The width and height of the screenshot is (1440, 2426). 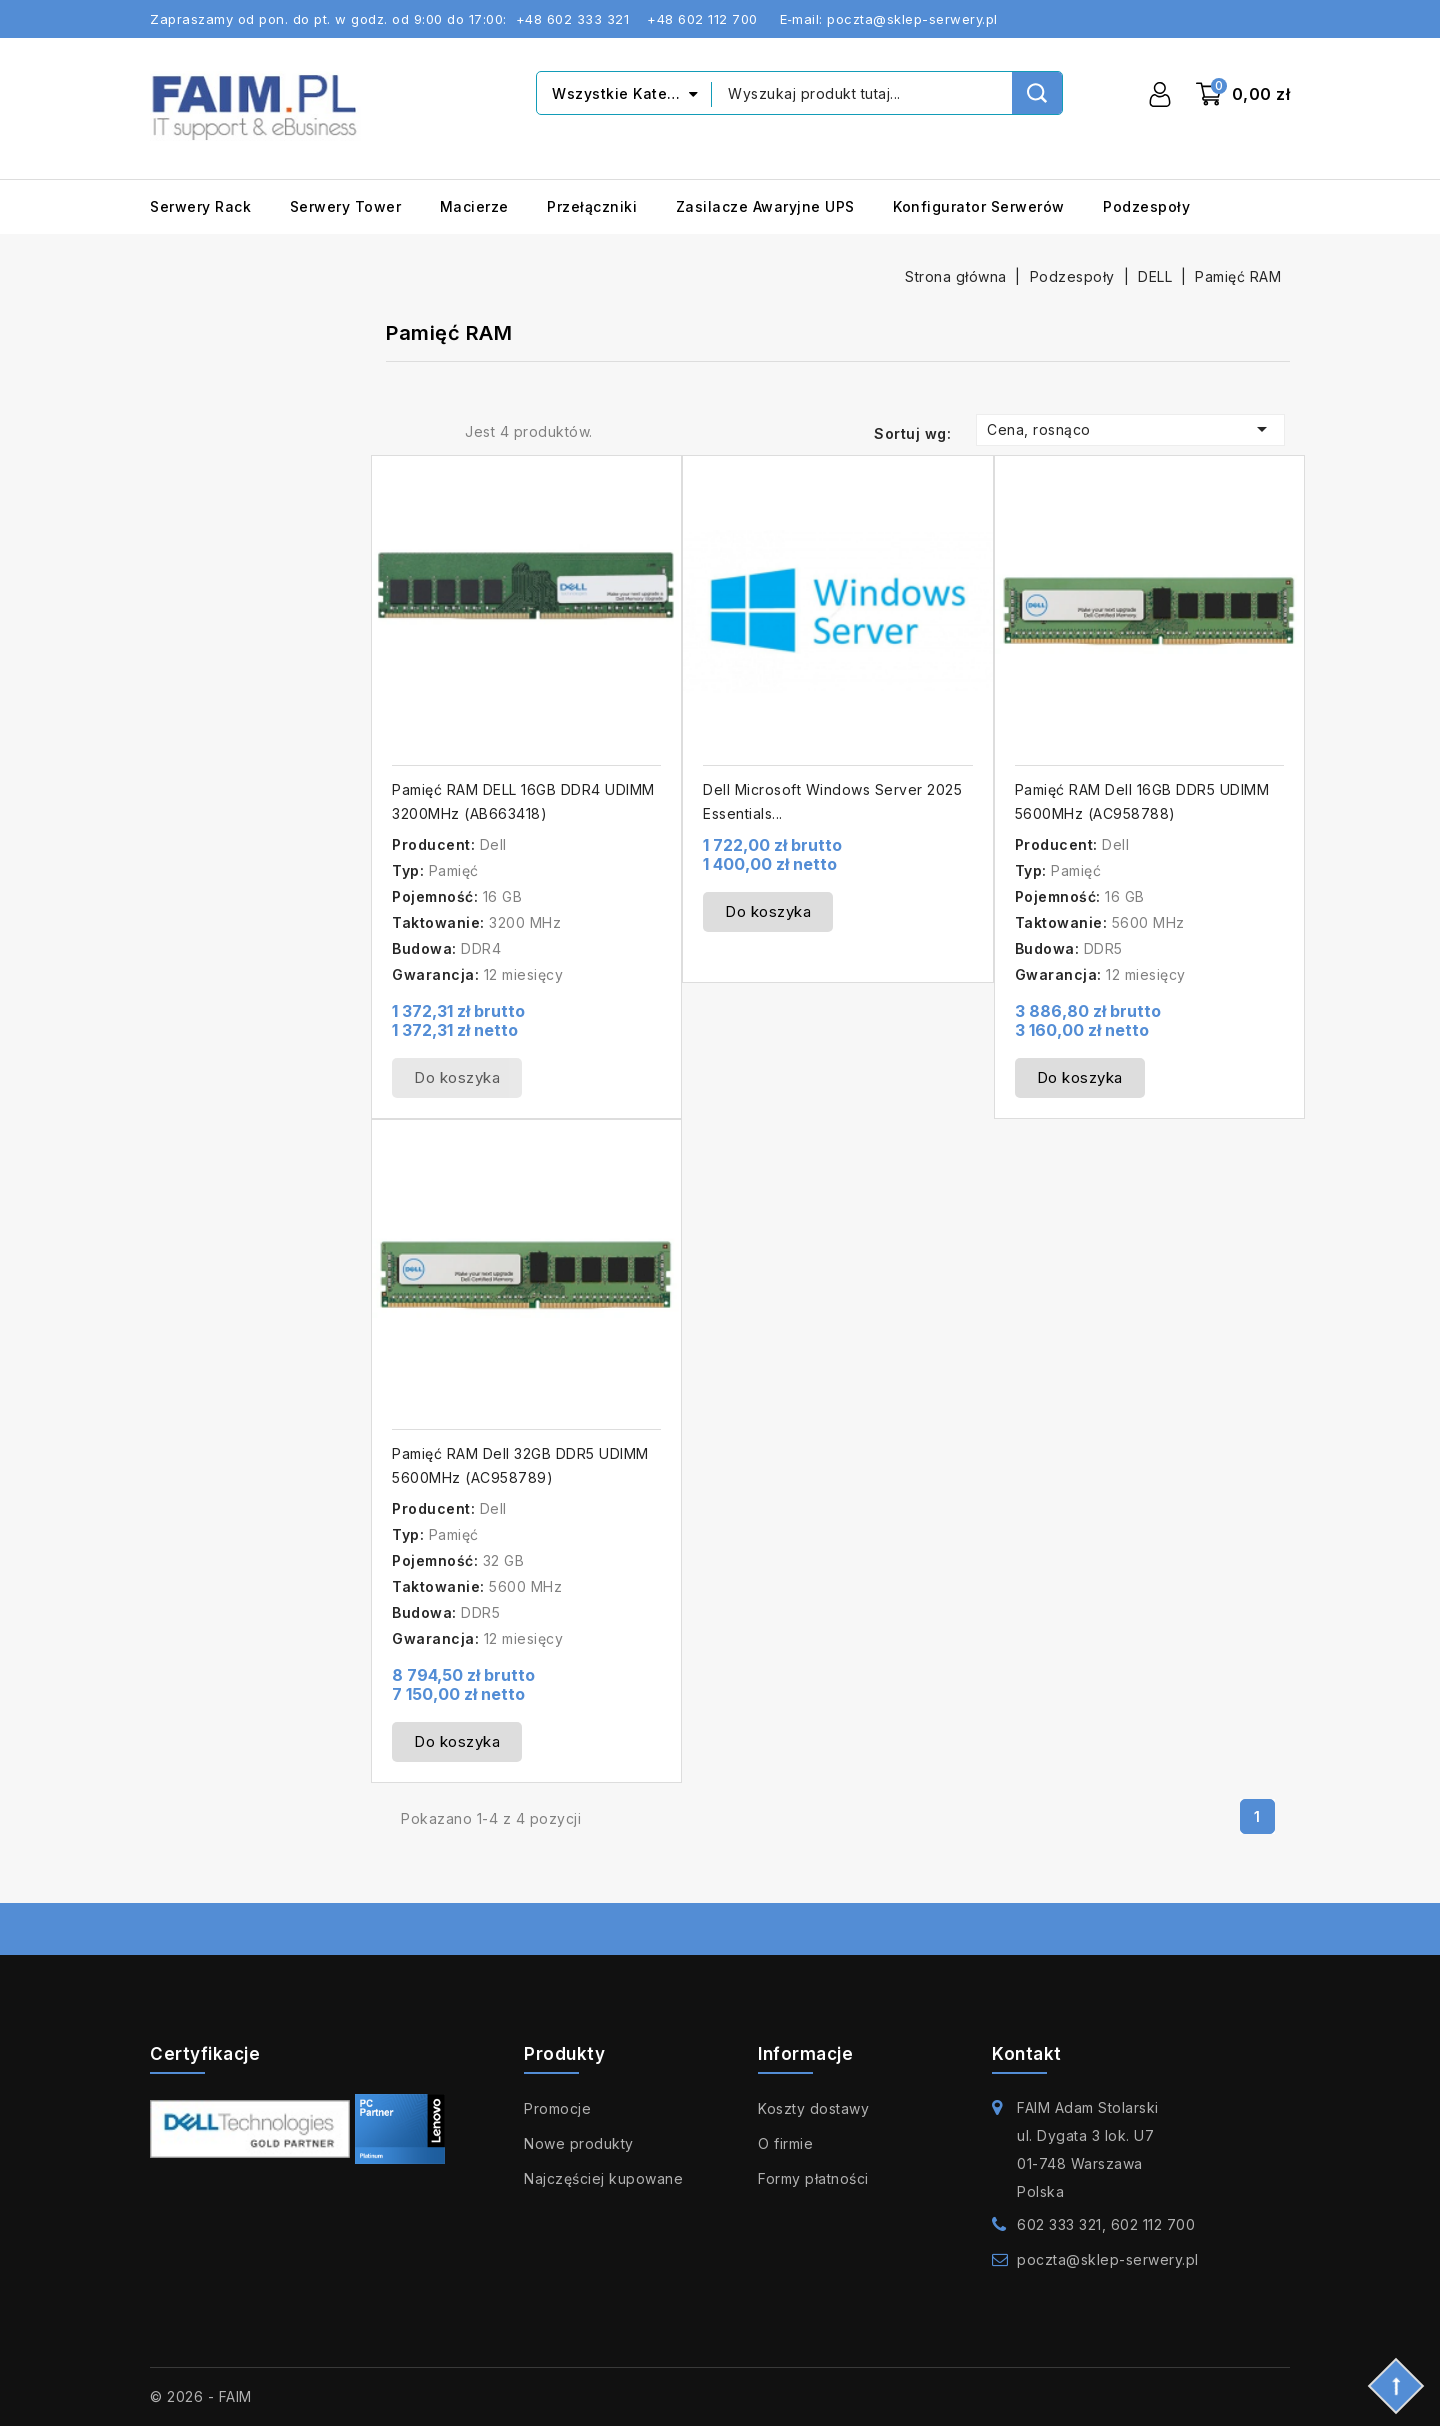 What do you see at coordinates (433, 431) in the screenshot?
I see `List` at bounding box center [433, 431].